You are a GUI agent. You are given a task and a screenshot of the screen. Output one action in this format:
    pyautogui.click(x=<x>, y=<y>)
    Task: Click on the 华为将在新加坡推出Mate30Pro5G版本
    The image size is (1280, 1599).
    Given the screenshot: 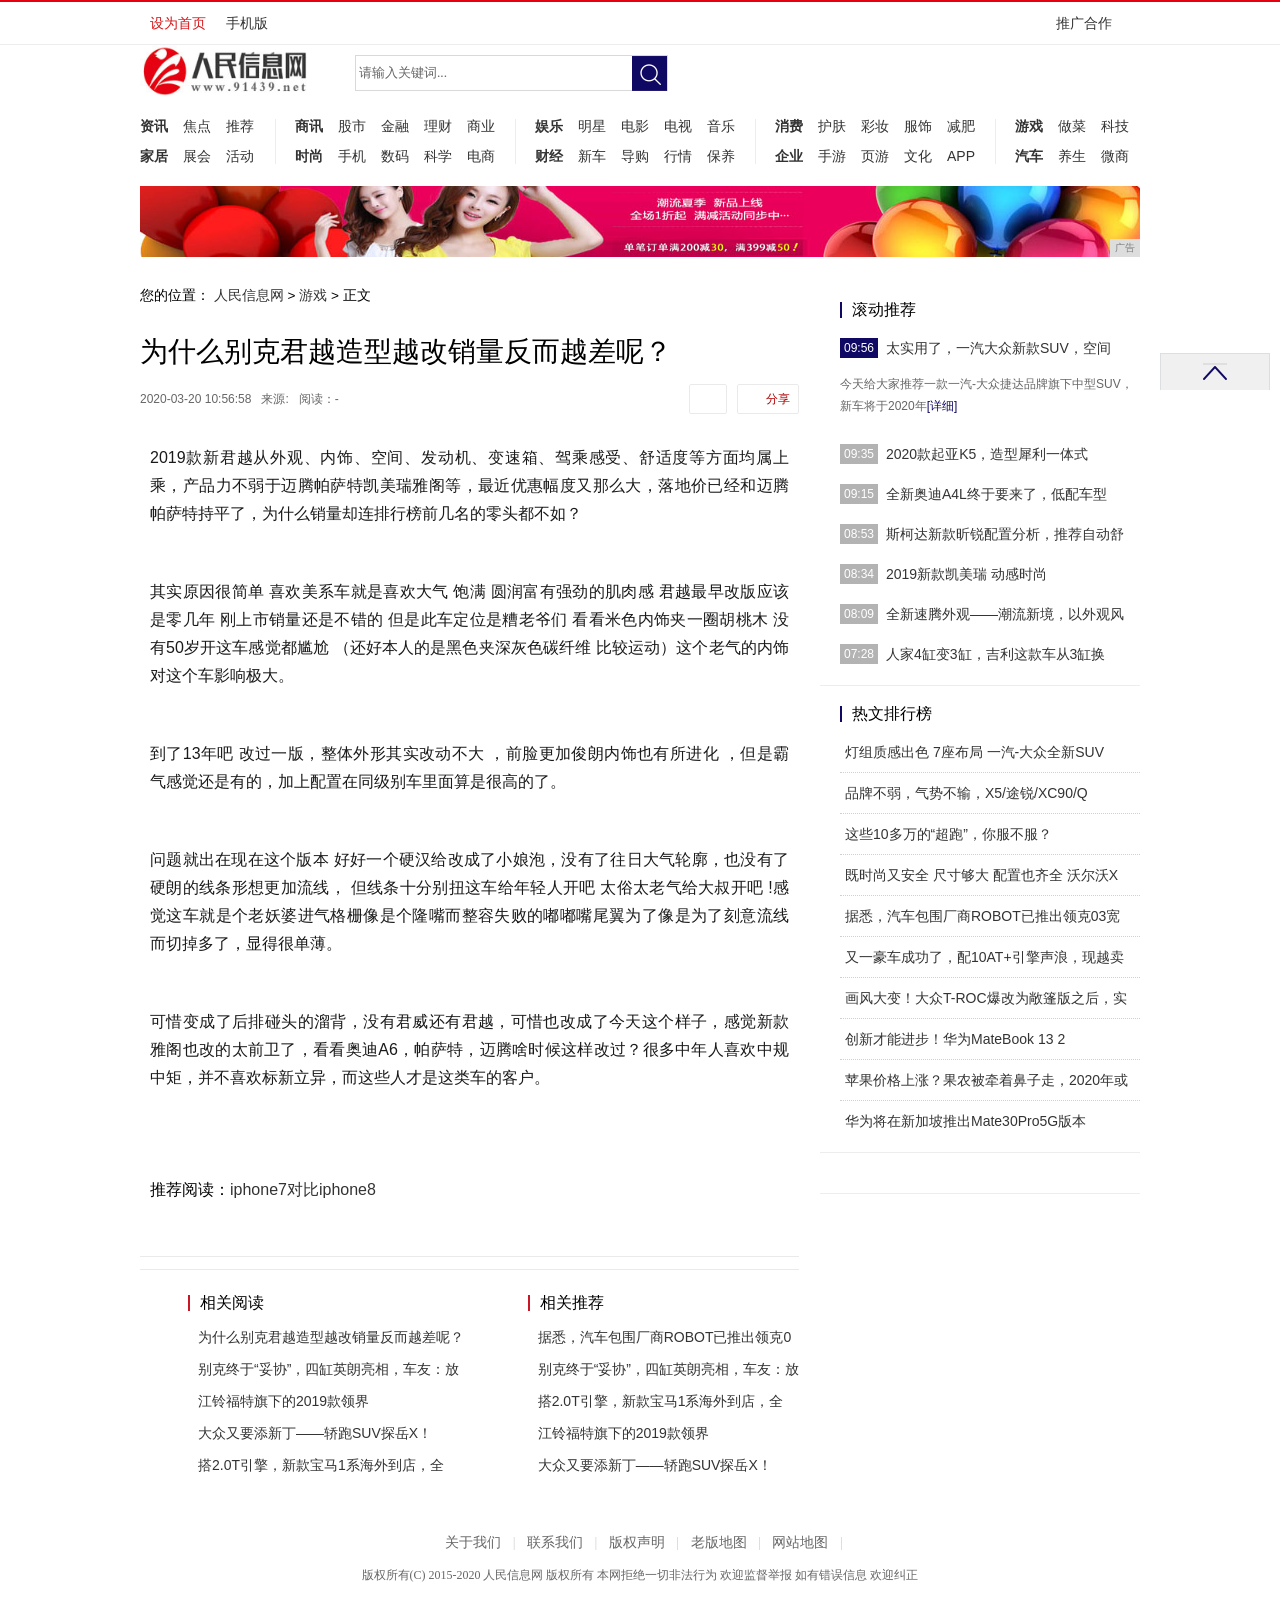 What is the action you would take?
    pyautogui.click(x=965, y=1121)
    